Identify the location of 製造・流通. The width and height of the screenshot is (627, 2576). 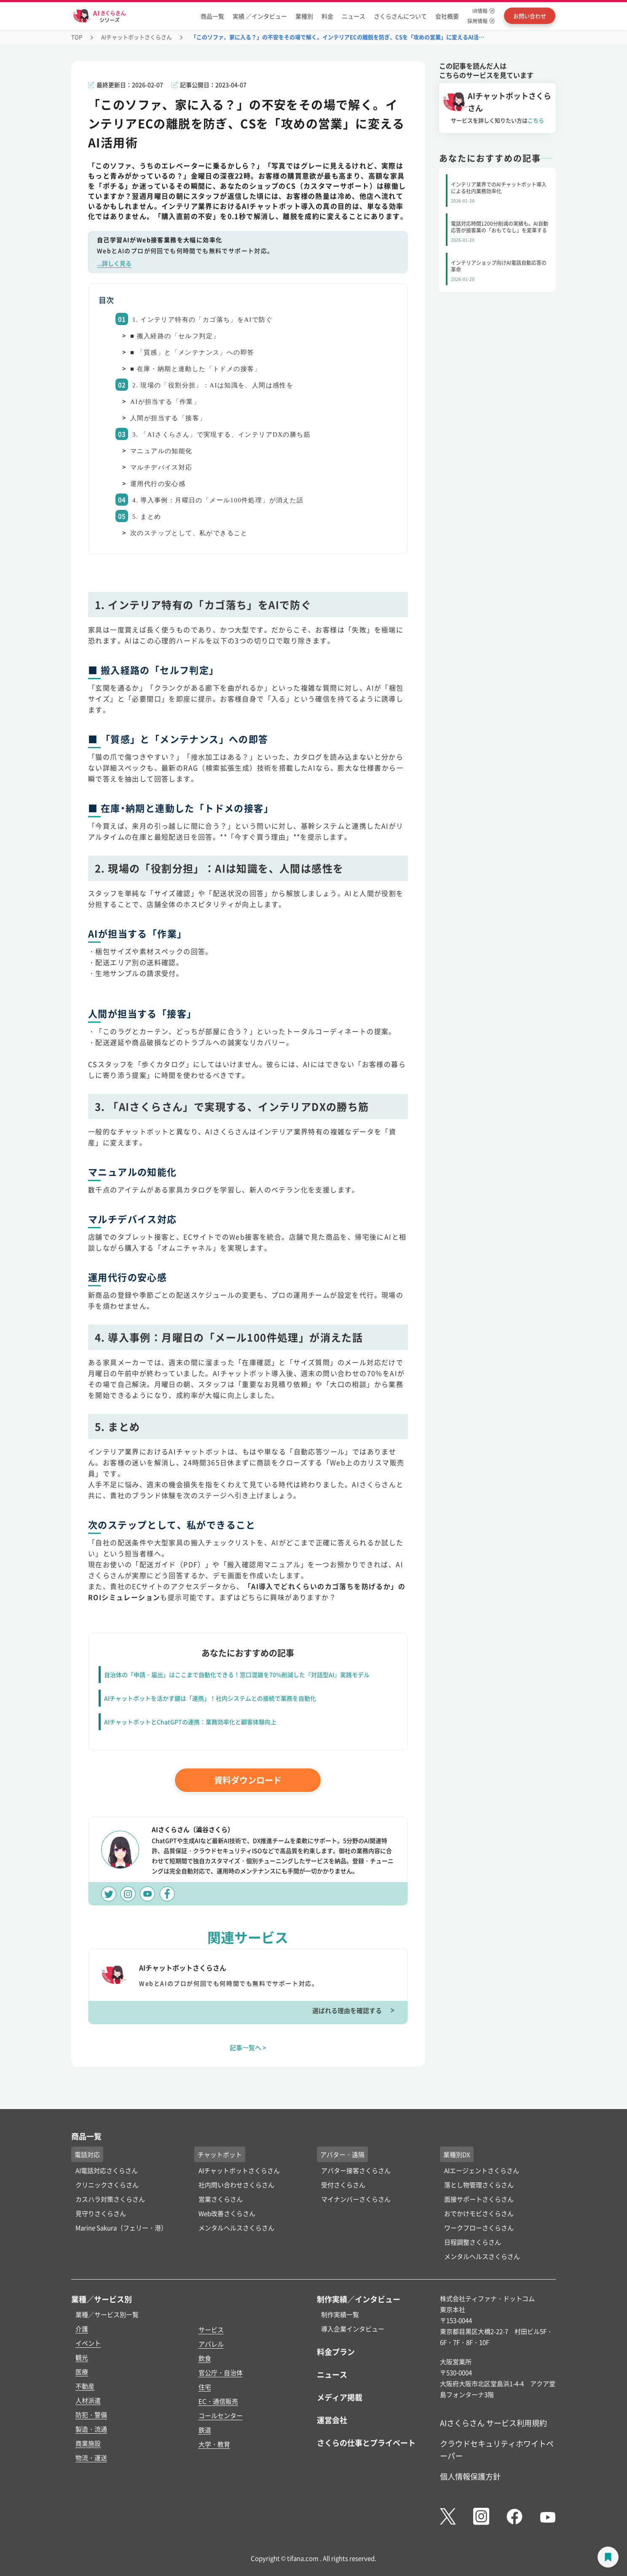
(91, 2428).